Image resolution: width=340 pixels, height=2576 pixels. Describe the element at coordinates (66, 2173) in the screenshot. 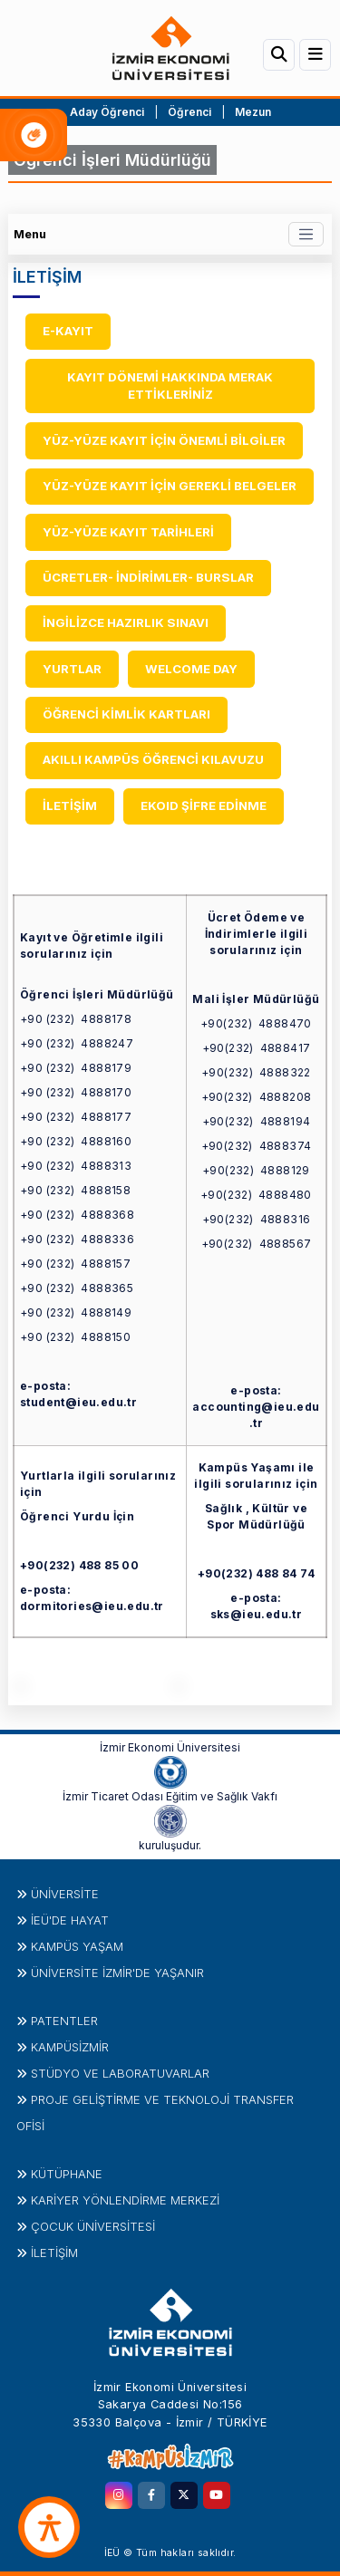

I see `Kütüphane` at that location.